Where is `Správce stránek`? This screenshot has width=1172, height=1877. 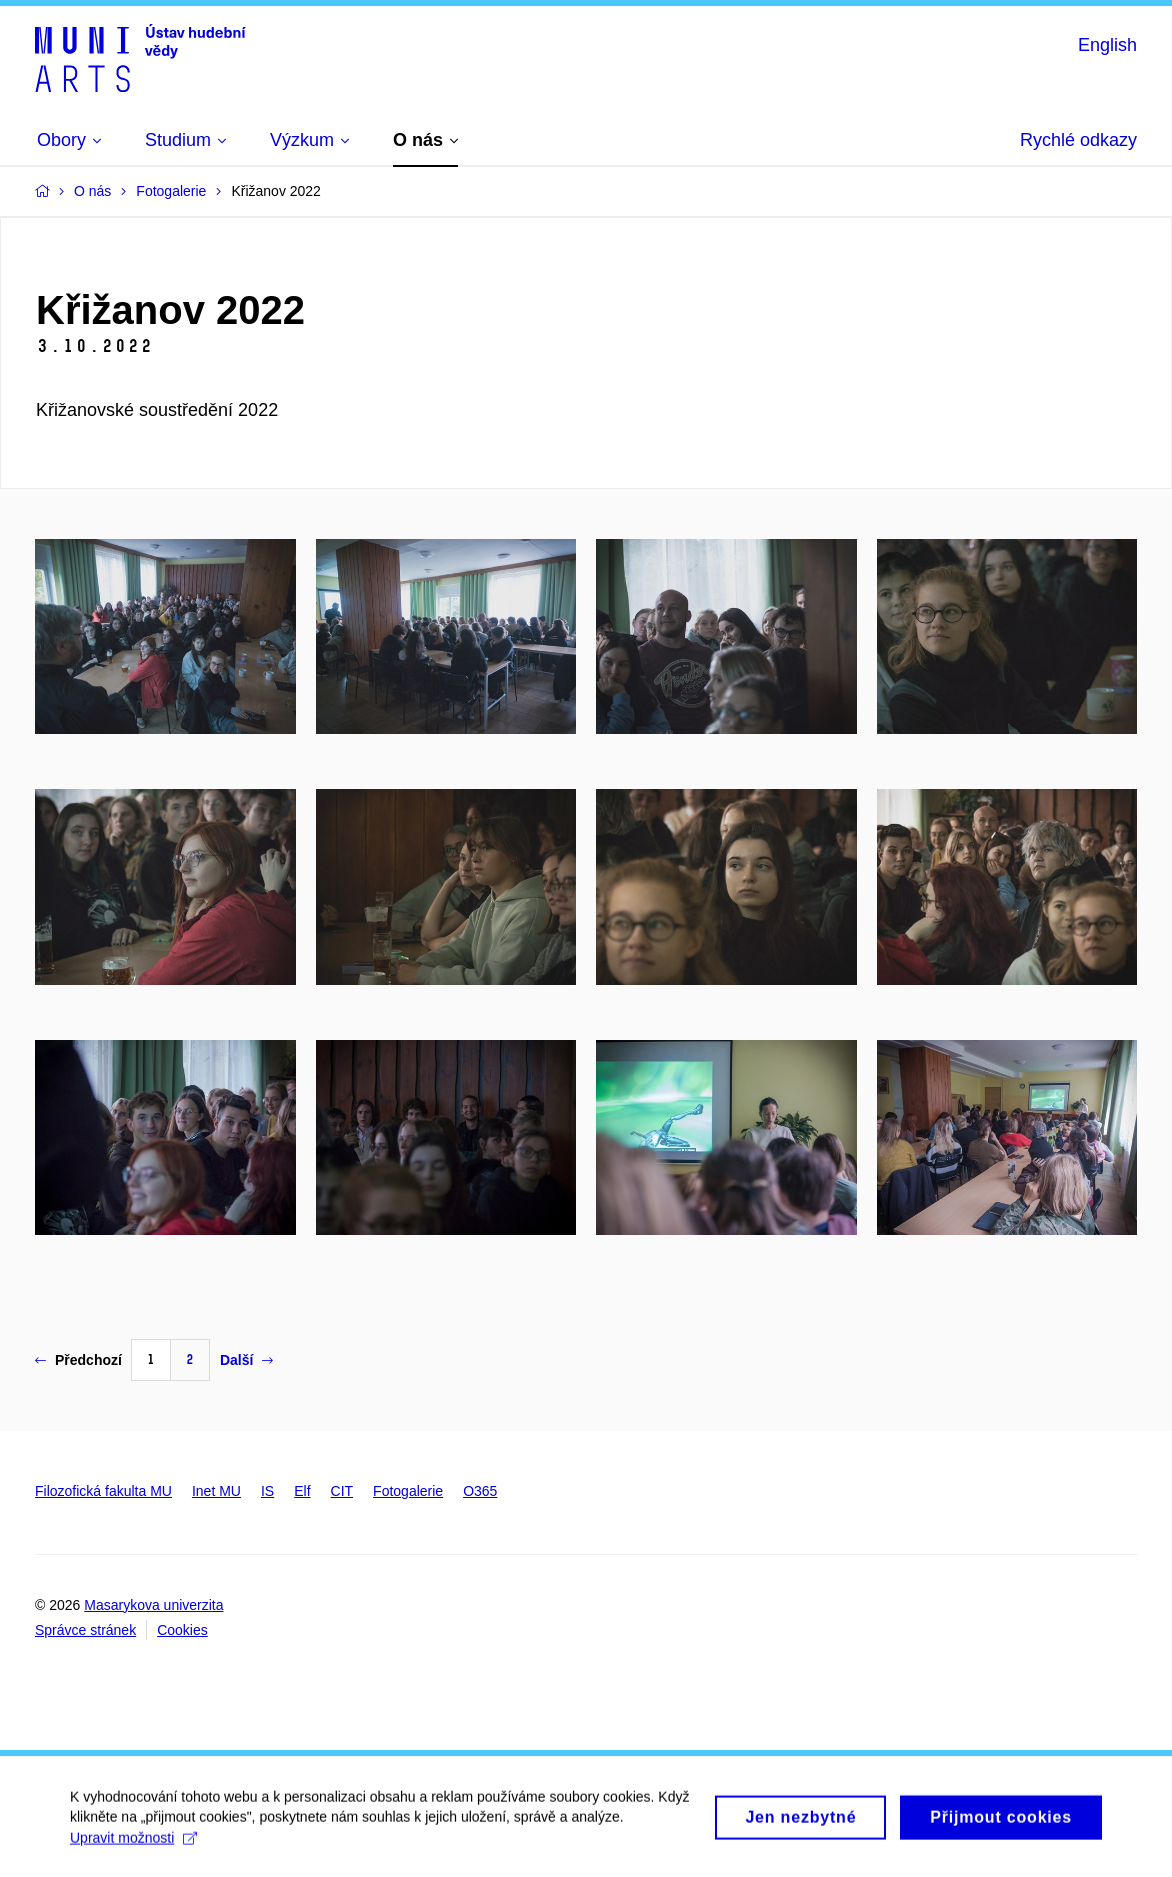 Správce stránek is located at coordinates (85, 1630).